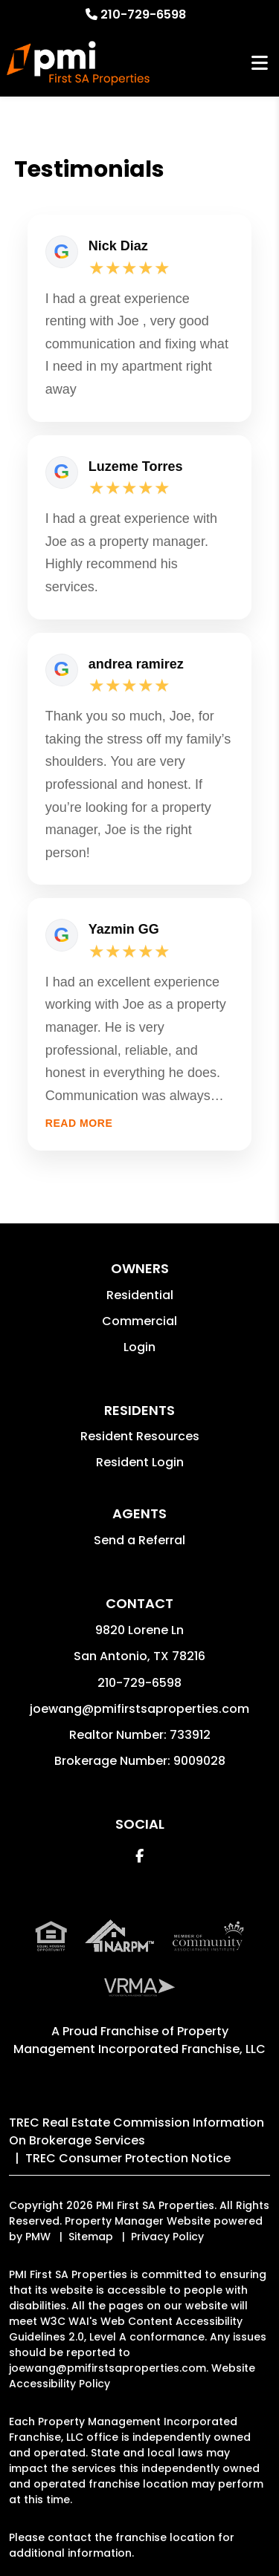  I want to click on Sitemap, so click(90, 2236).